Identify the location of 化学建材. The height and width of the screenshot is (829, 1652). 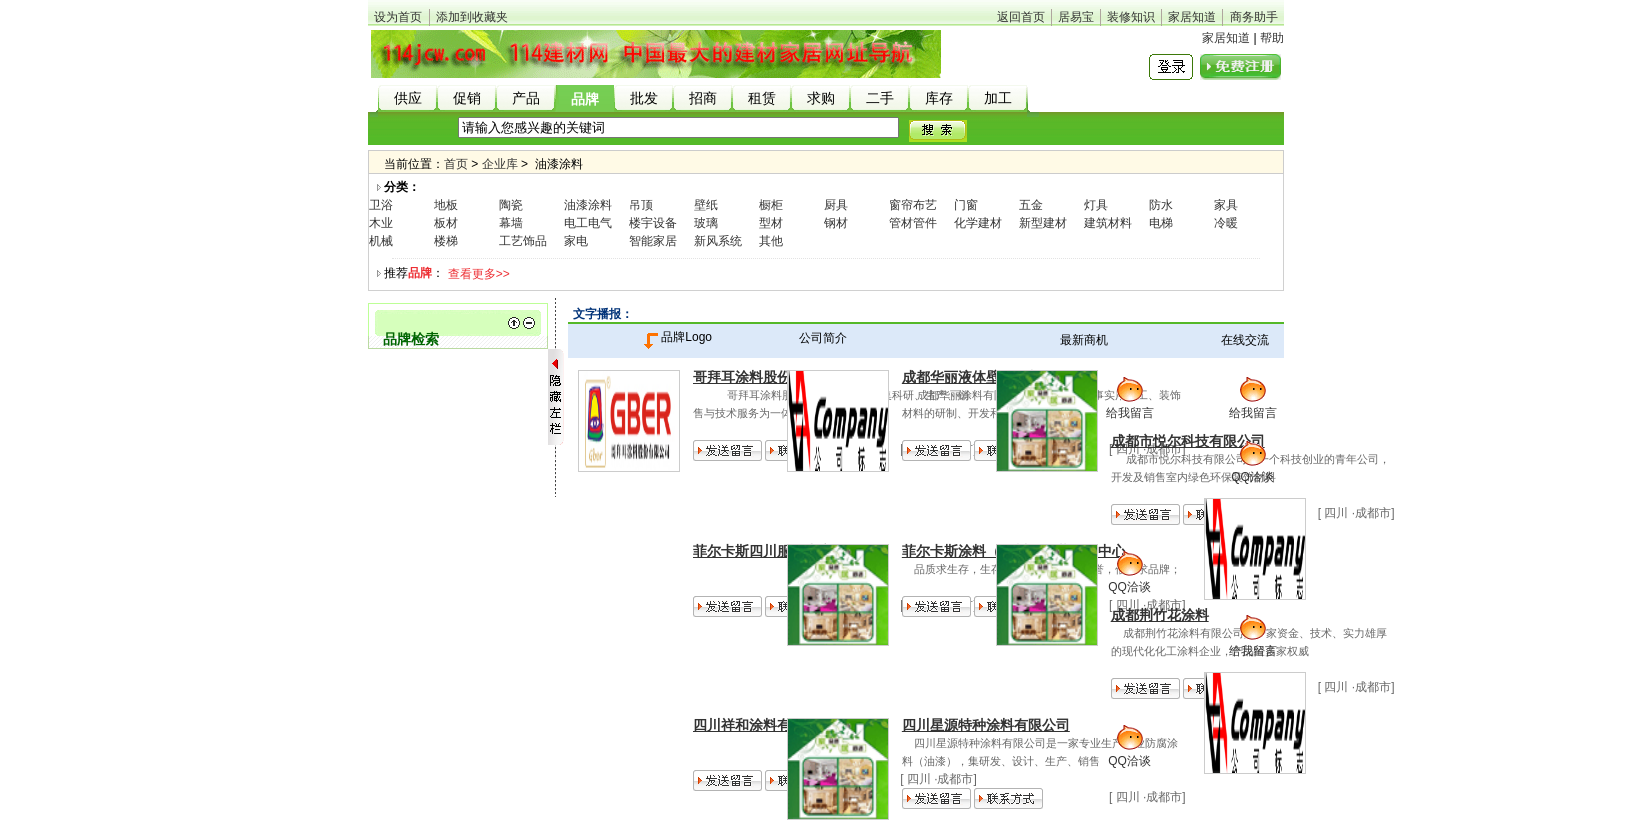
(978, 223).